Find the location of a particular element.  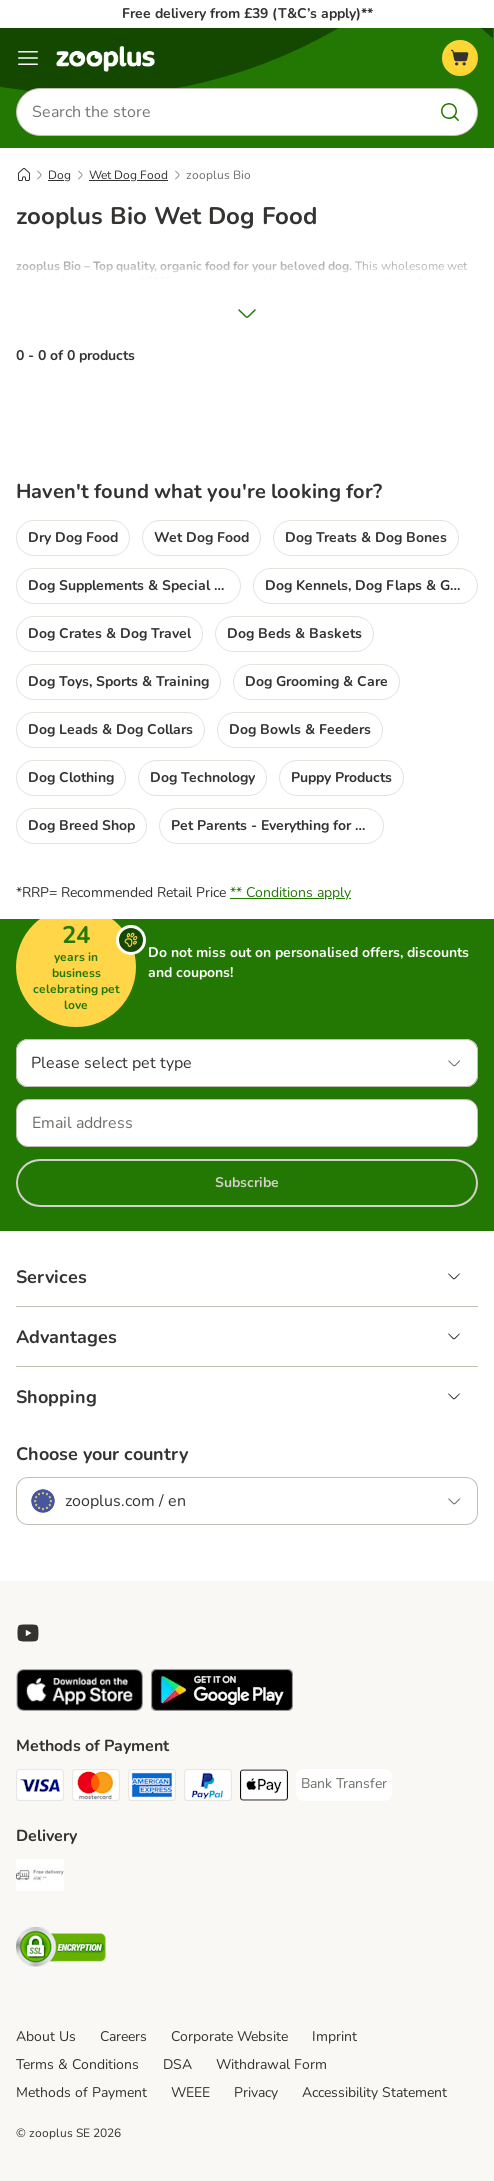

Dog is located at coordinates (59, 175).